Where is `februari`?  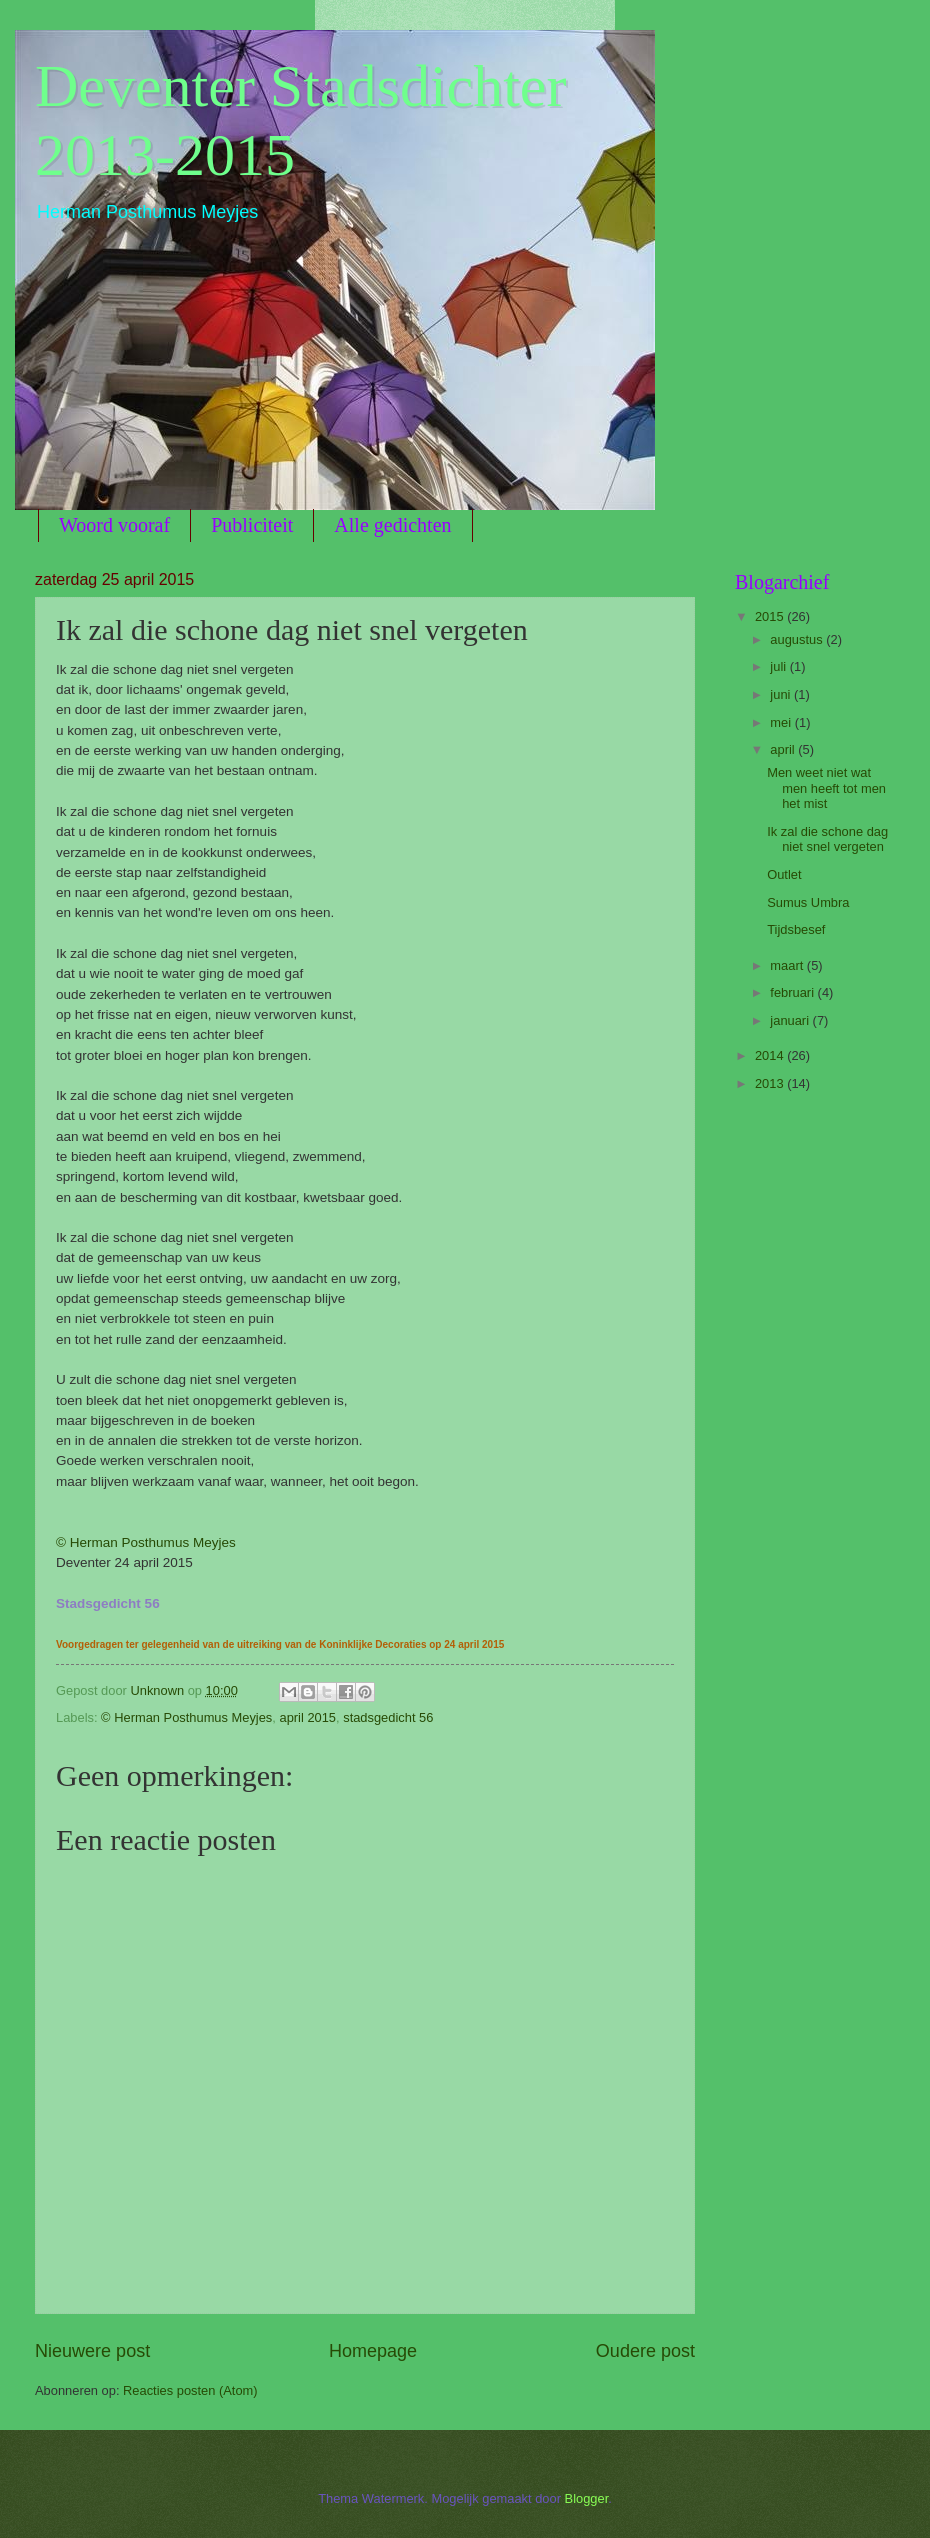 februari is located at coordinates (793, 992).